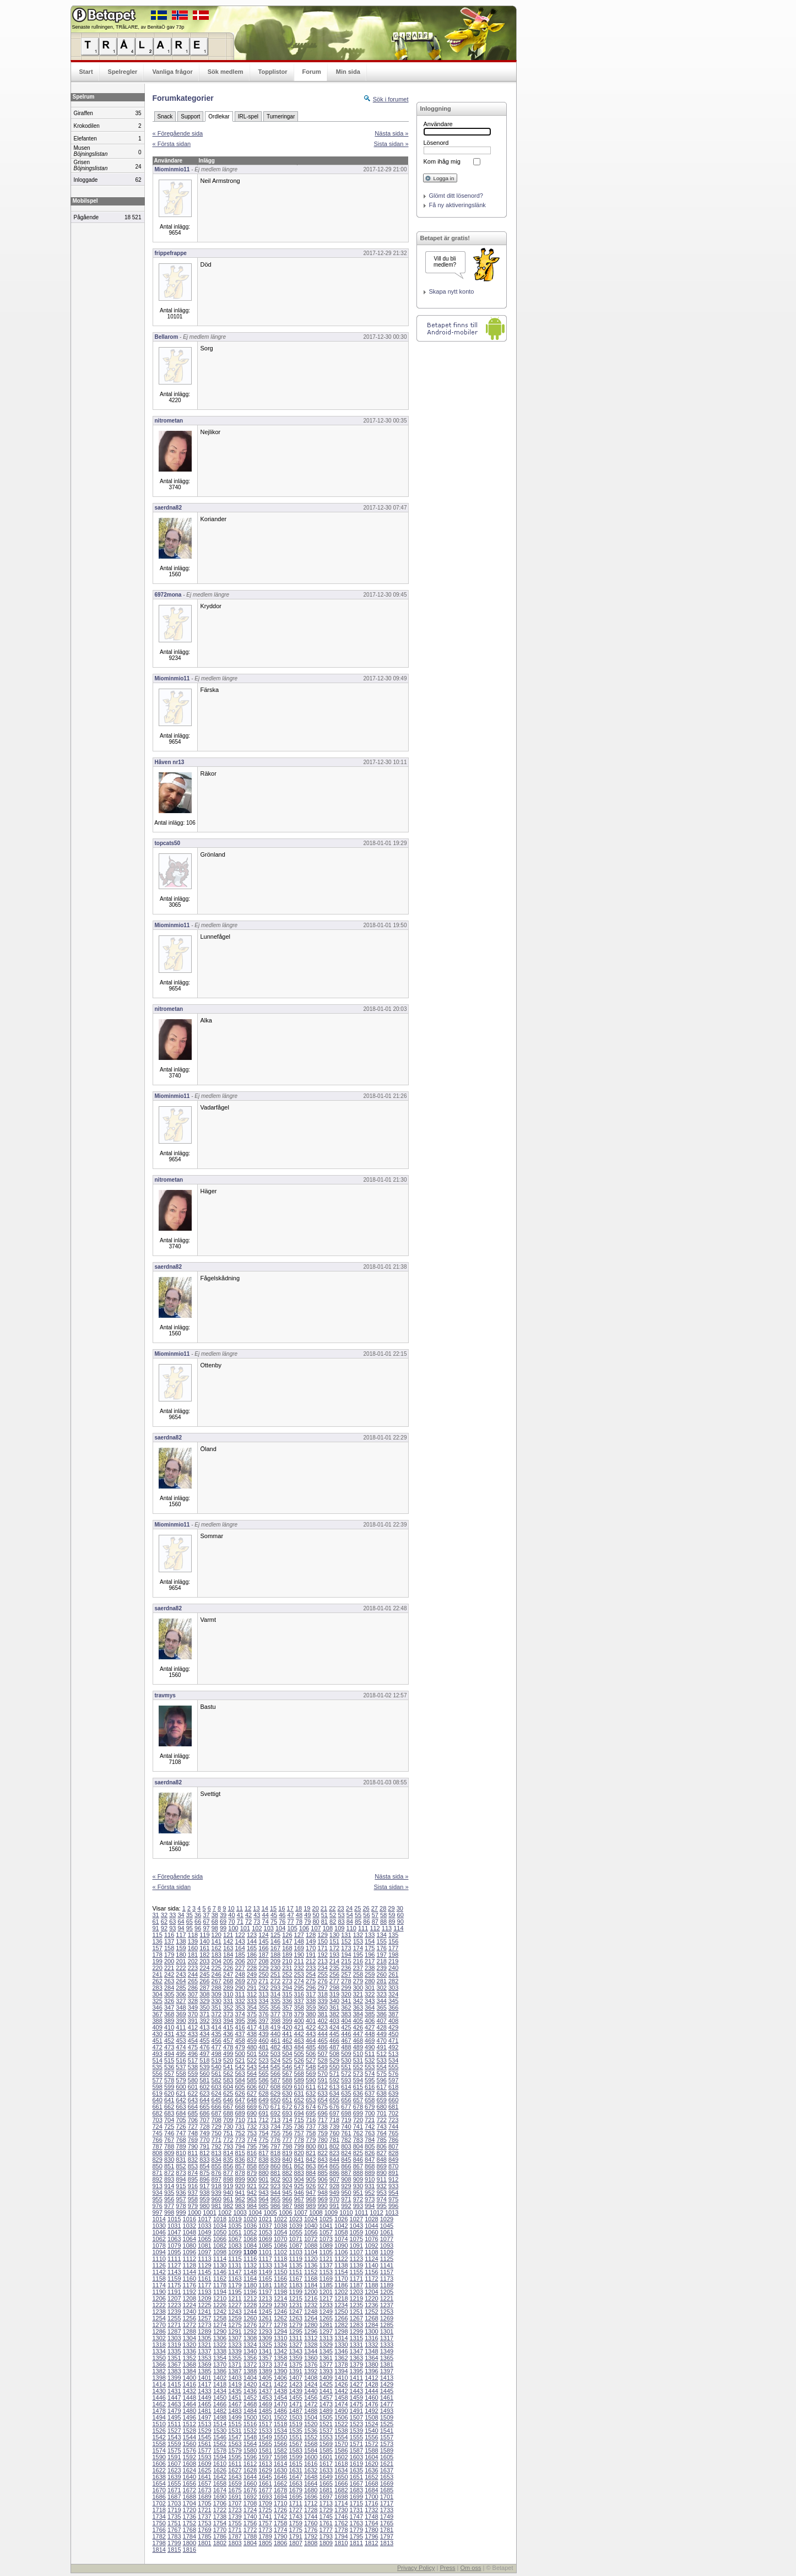 The height and width of the screenshot is (2576, 796). What do you see at coordinates (206, 1928) in the screenshot?
I see `97` at bounding box center [206, 1928].